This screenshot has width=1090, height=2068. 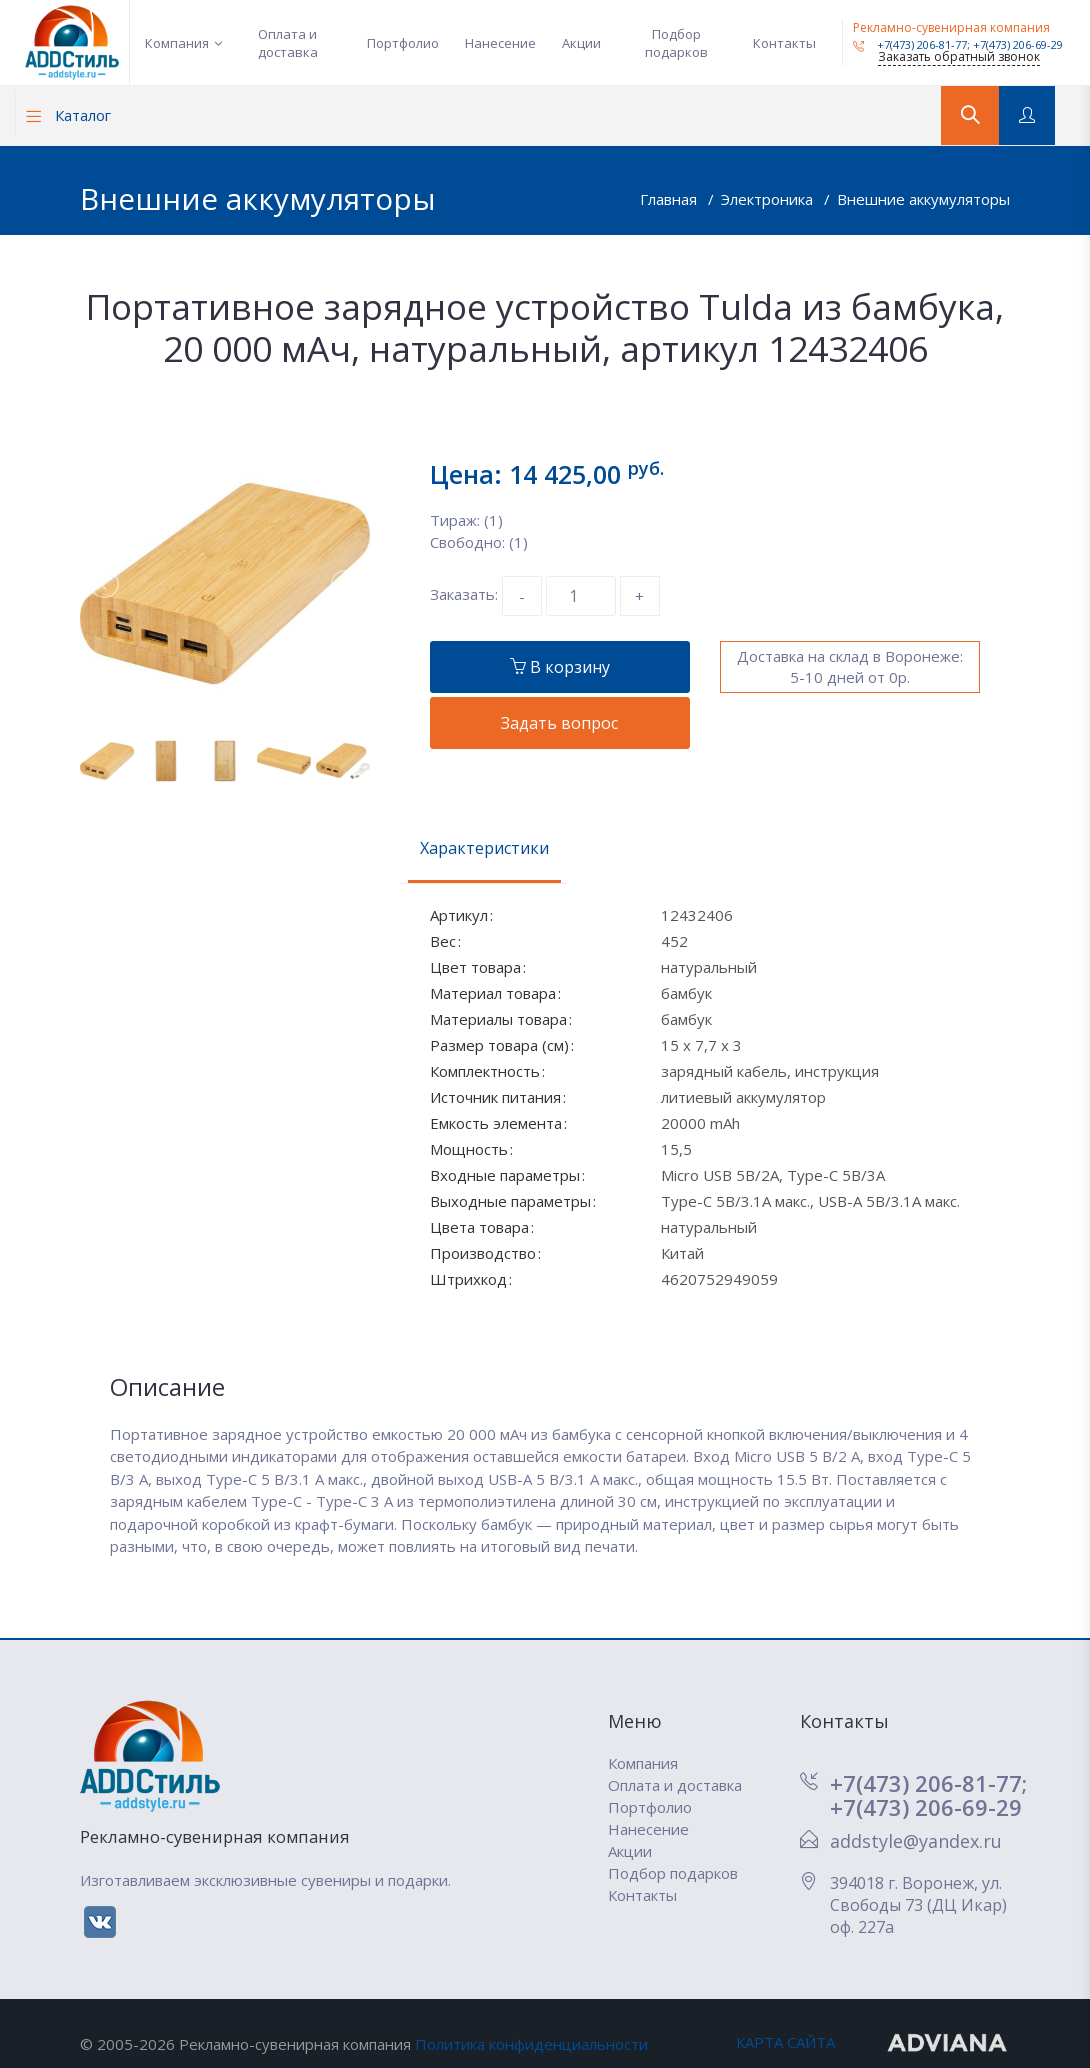 I want to click on Подбор подарков, so click(x=676, y=43).